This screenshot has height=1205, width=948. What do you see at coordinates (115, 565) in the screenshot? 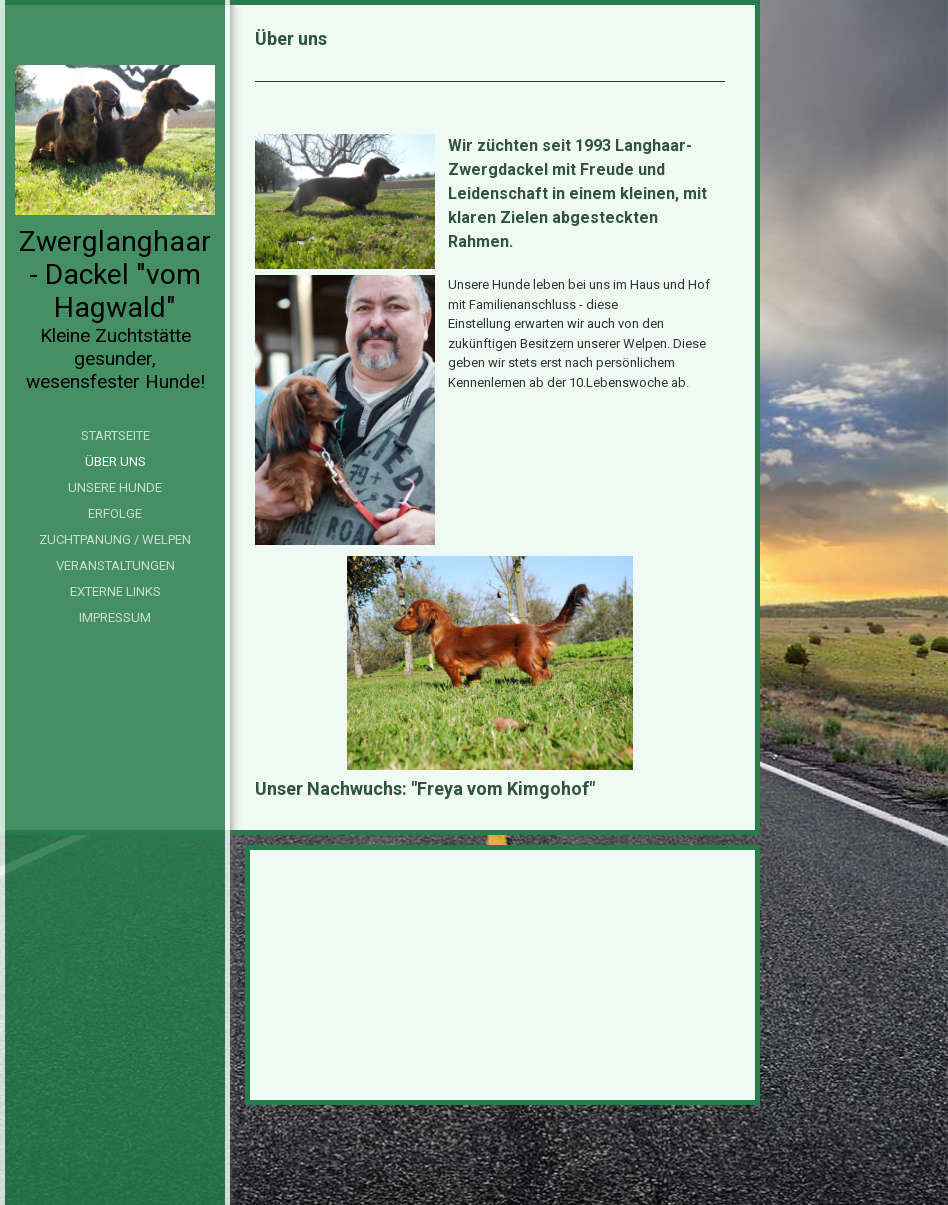
I see `Veranstaltungen` at bounding box center [115, 565].